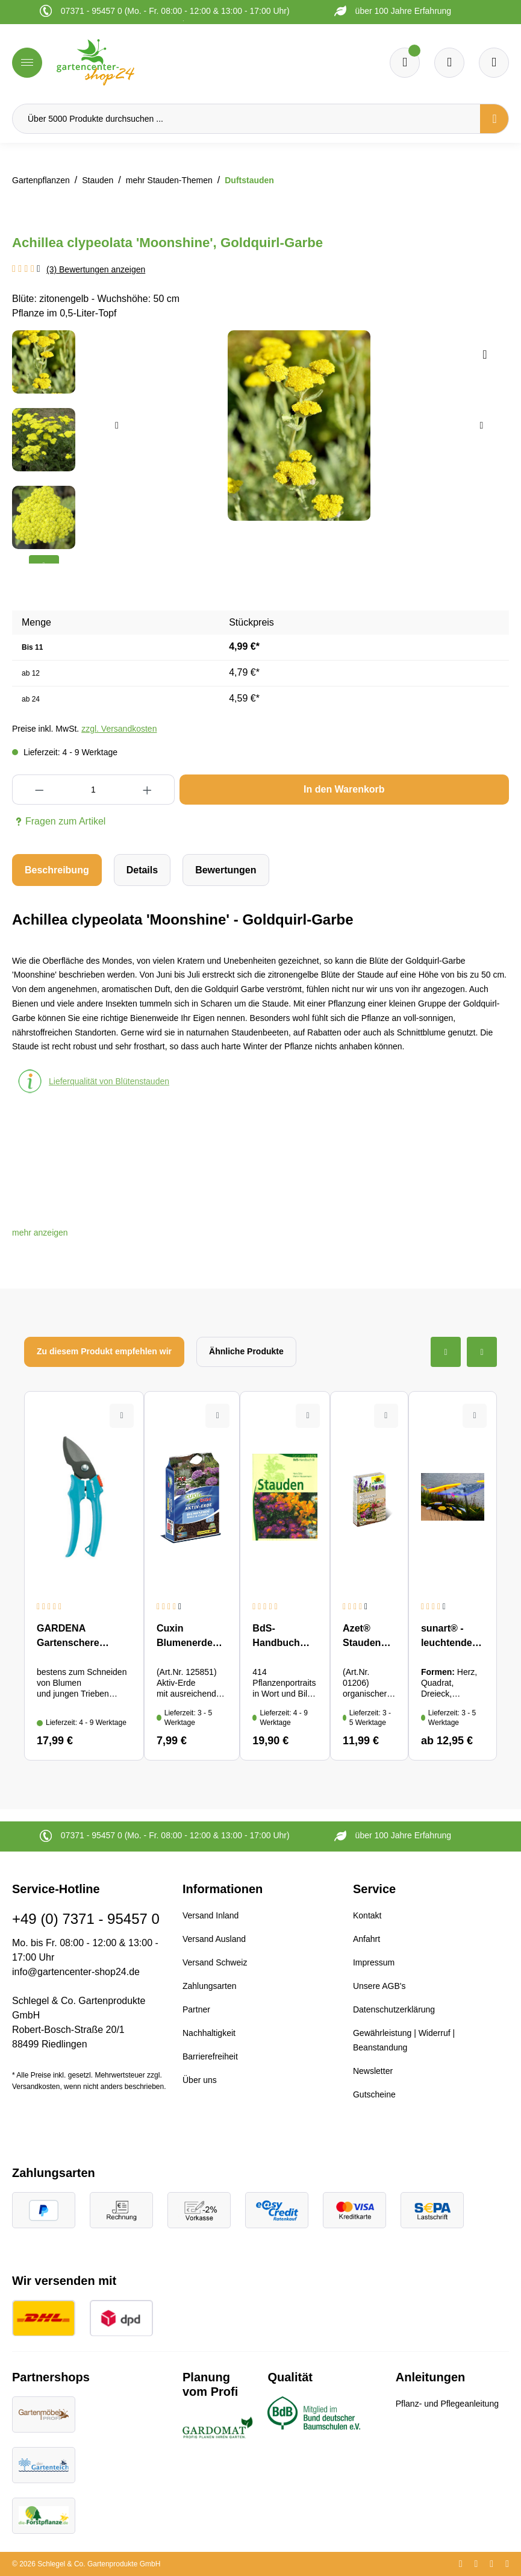  I want to click on Über uns, so click(200, 2080).